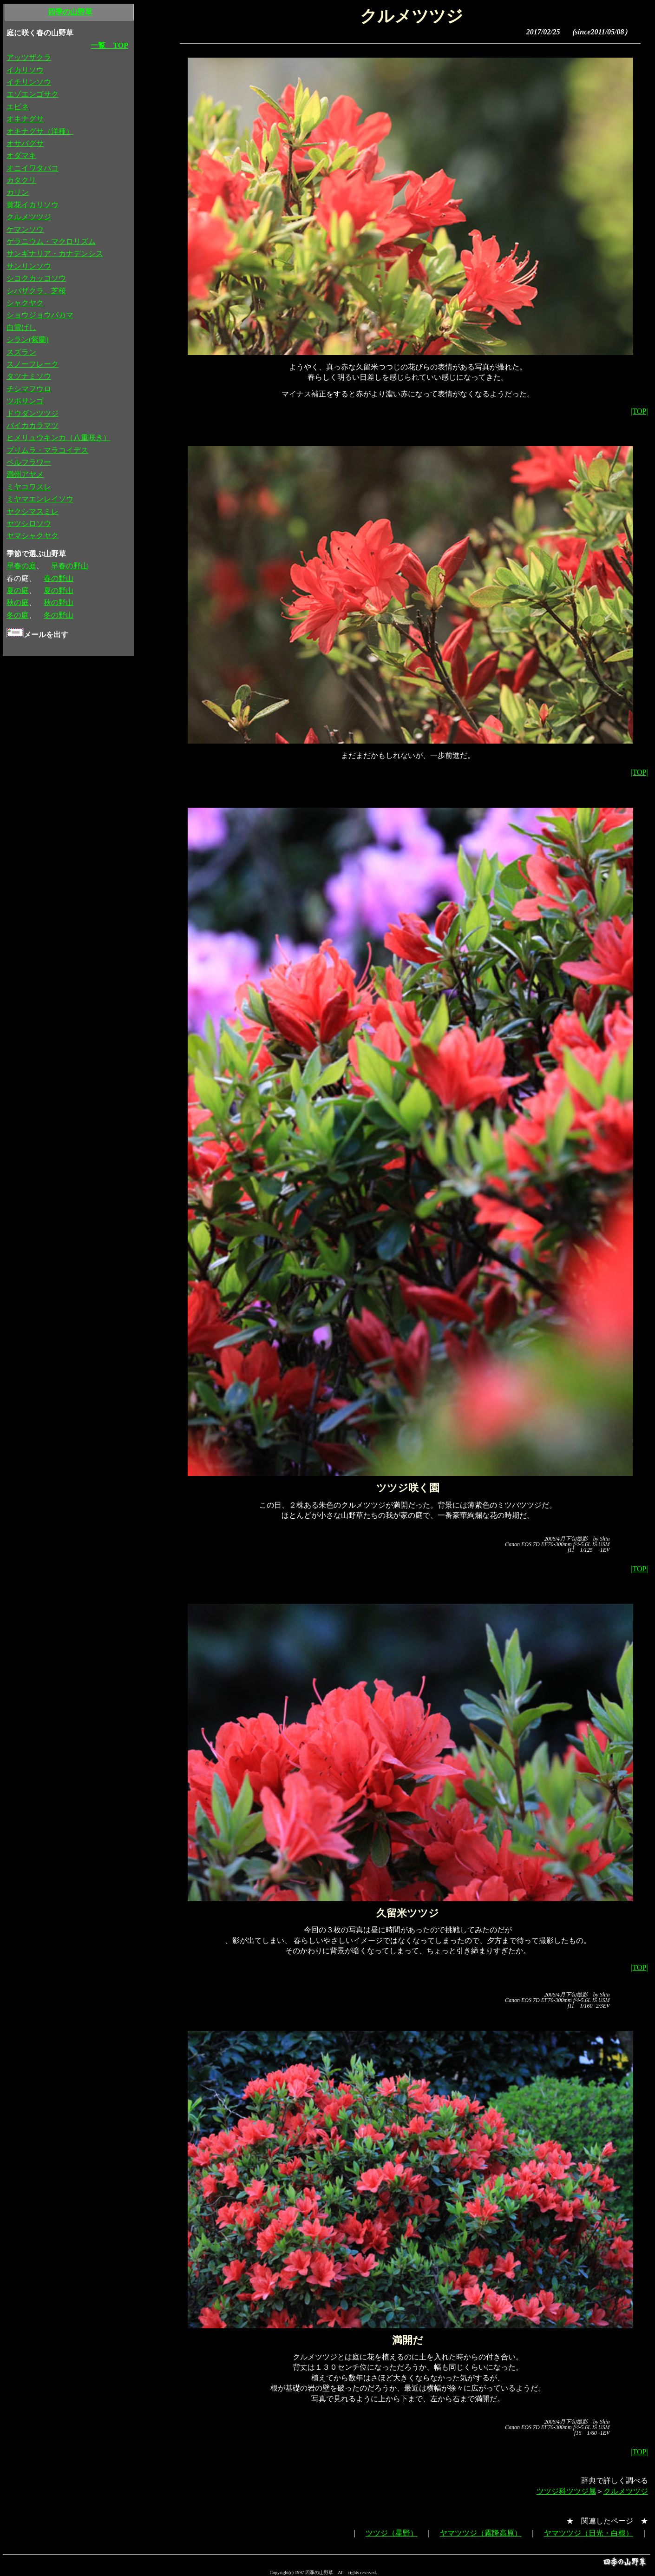  I want to click on オキナグサ, so click(25, 119).